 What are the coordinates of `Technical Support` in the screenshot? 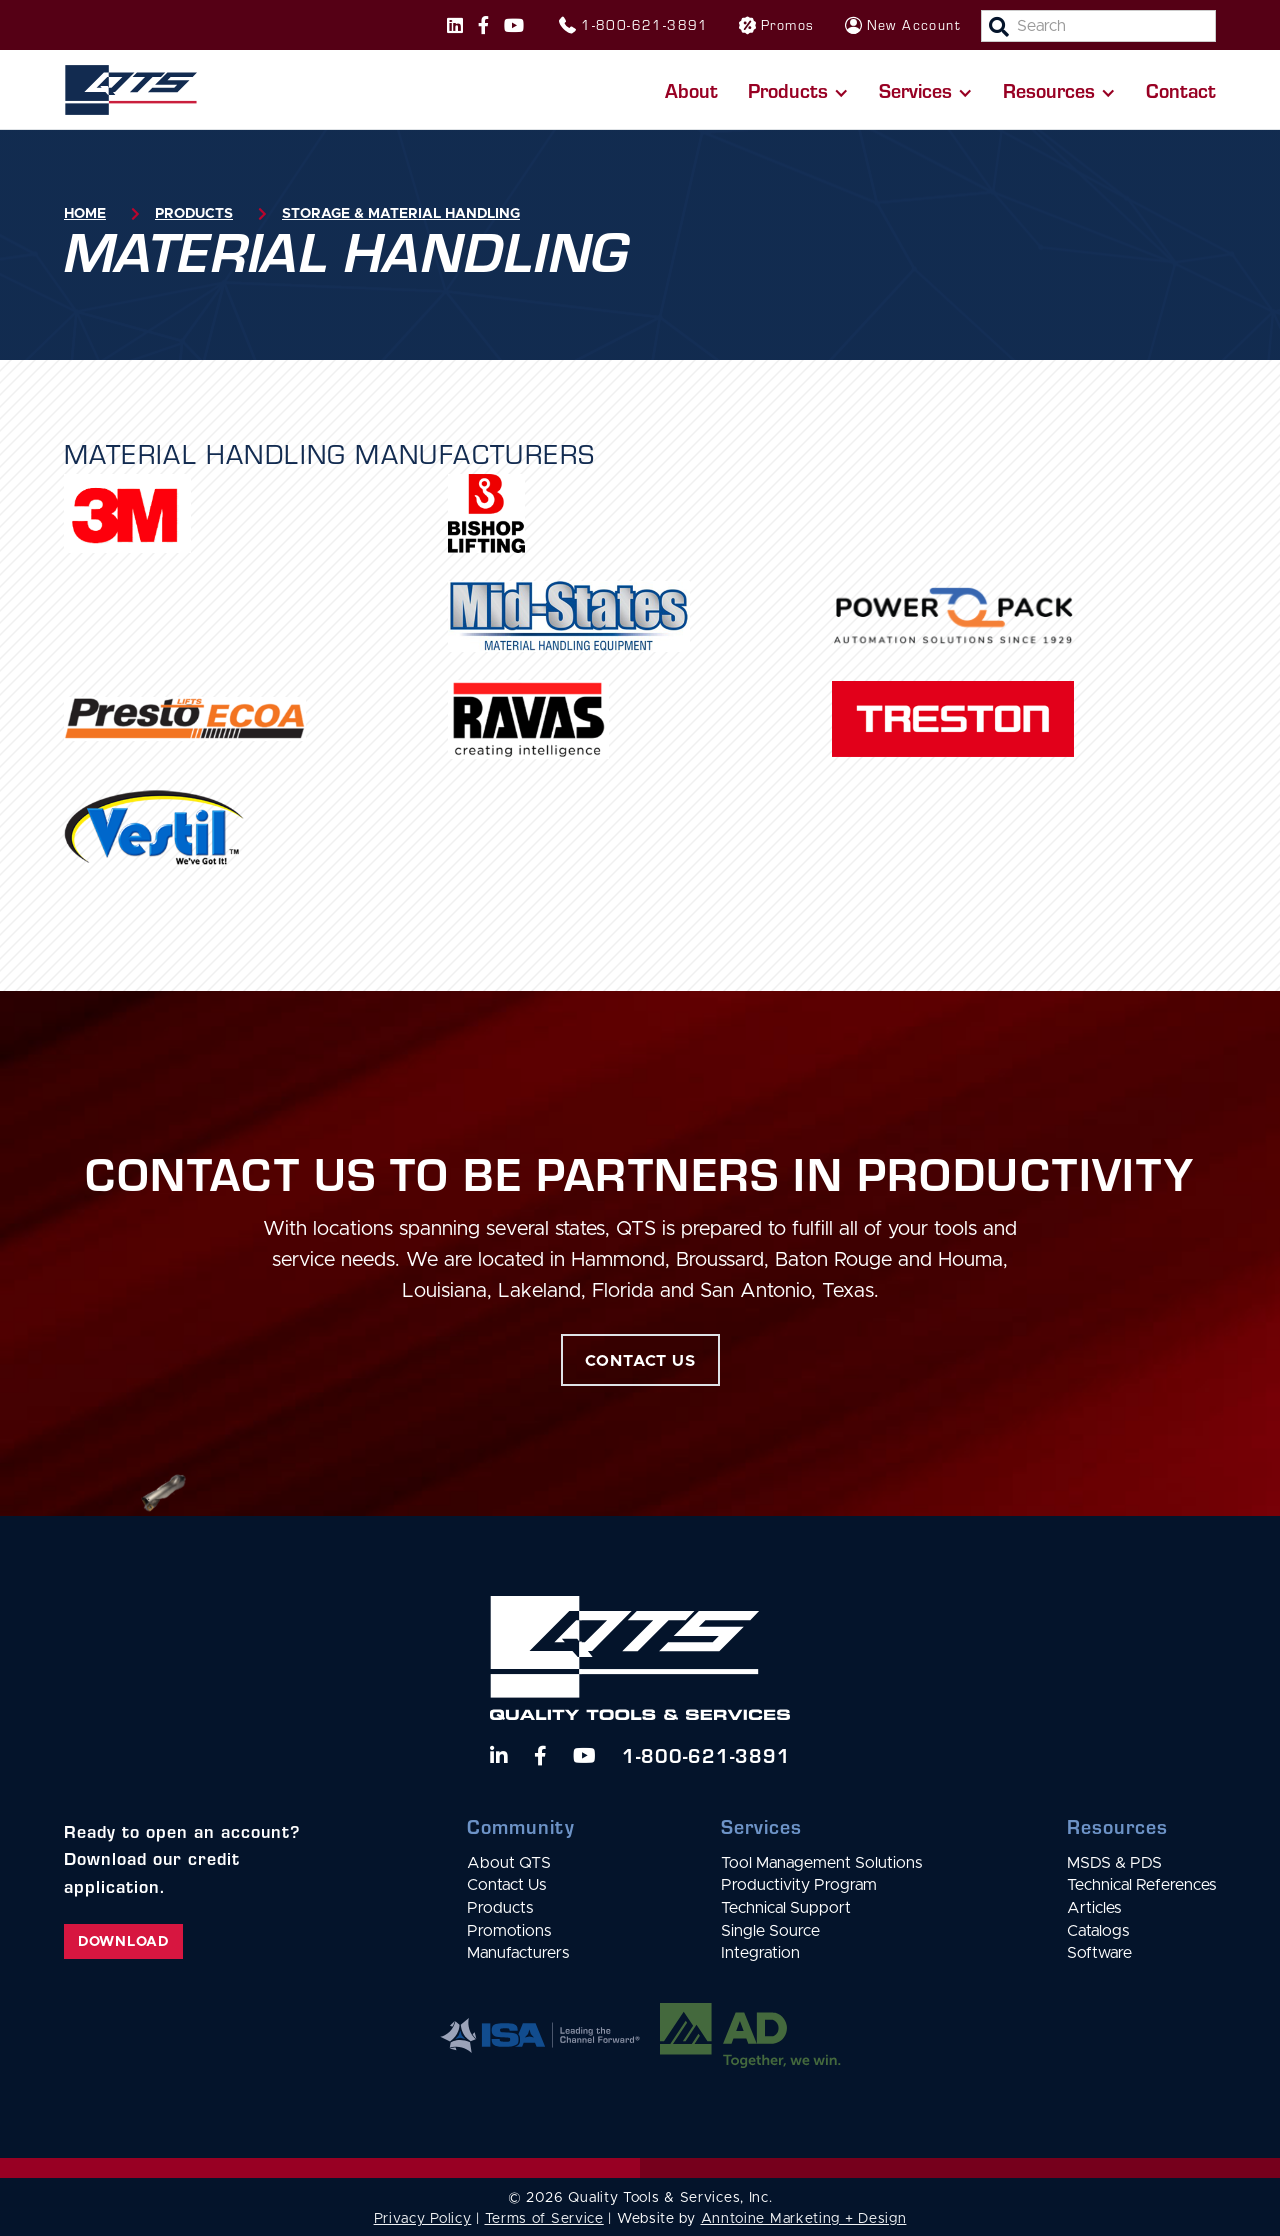 It's located at (786, 1908).